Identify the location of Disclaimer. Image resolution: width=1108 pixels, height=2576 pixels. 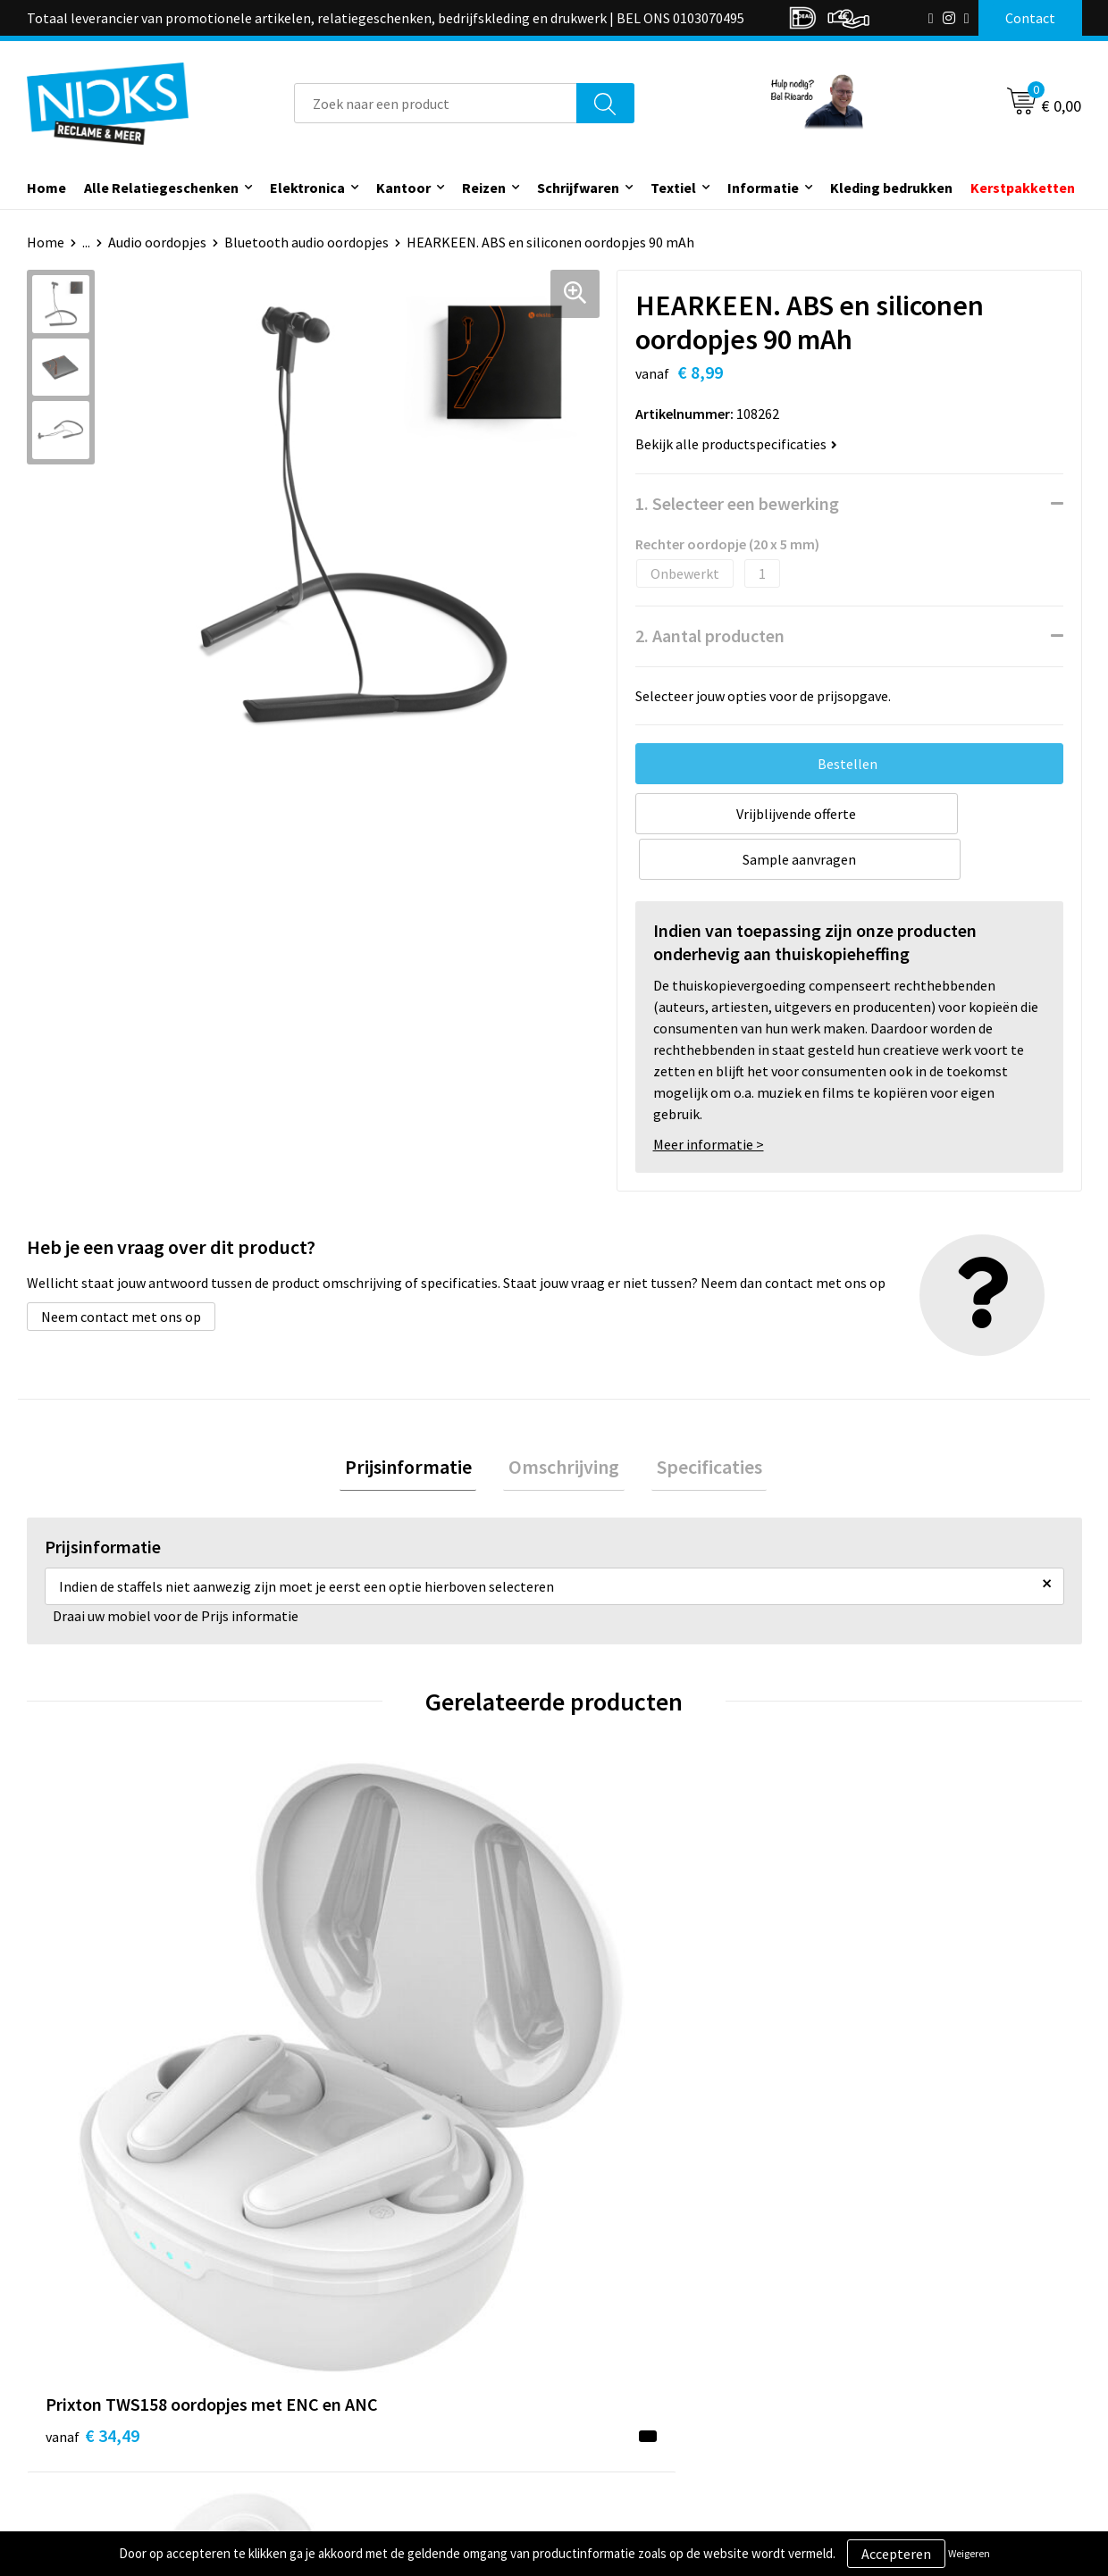
(869, 2409).